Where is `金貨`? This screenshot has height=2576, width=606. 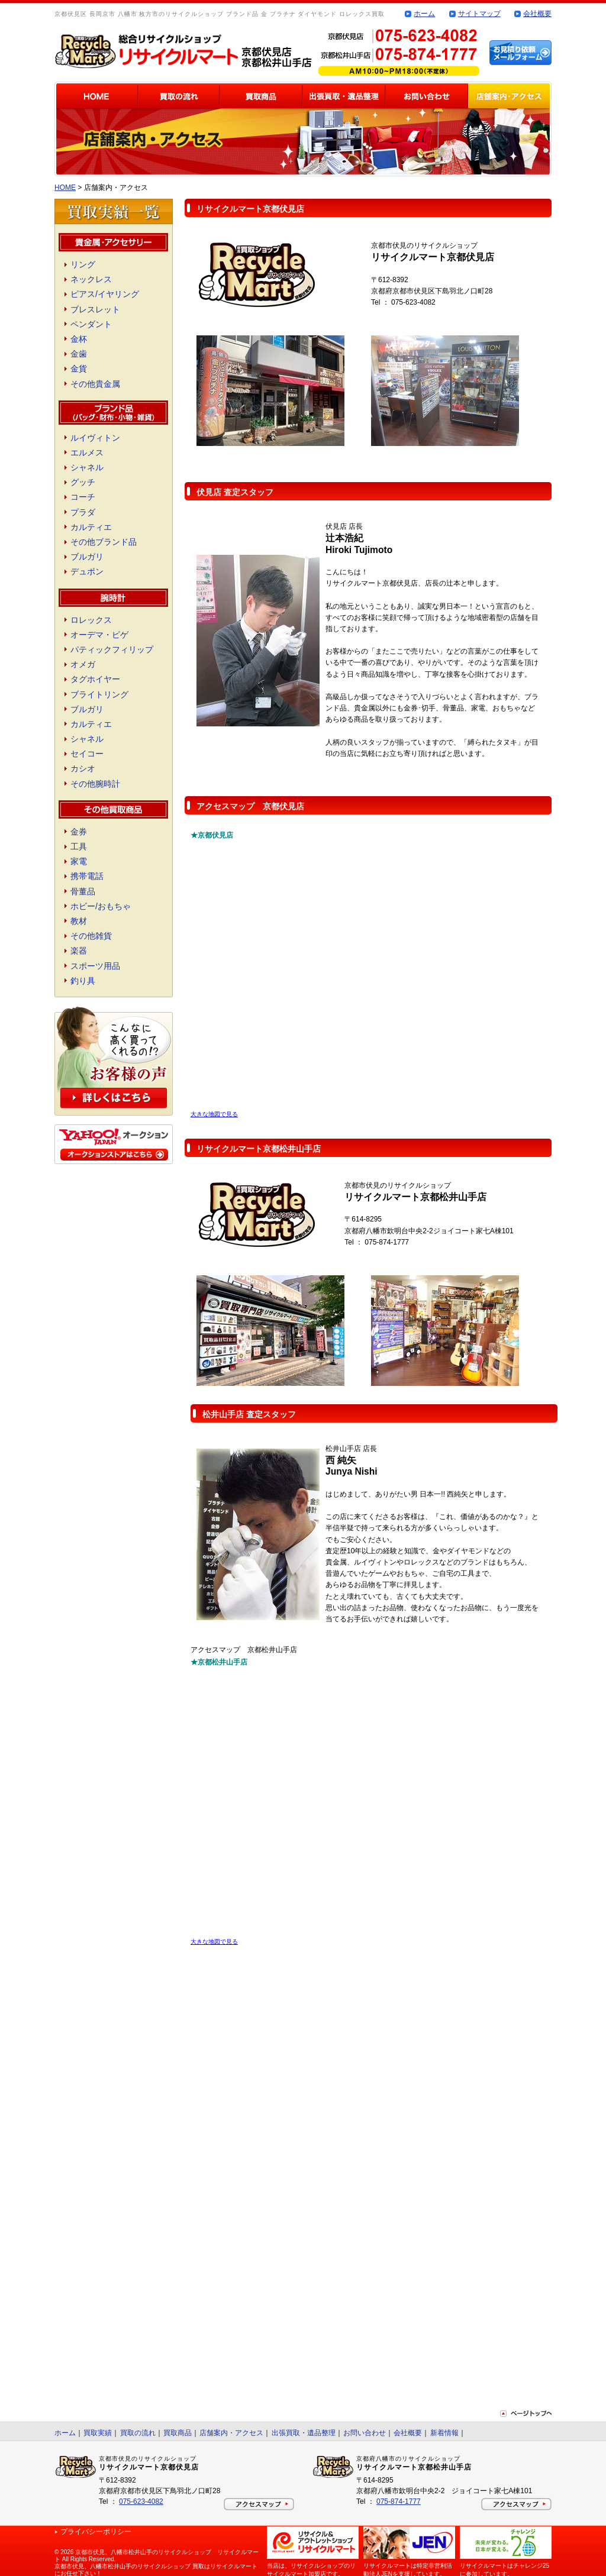 金貨 is located at coordinates (78, 368).